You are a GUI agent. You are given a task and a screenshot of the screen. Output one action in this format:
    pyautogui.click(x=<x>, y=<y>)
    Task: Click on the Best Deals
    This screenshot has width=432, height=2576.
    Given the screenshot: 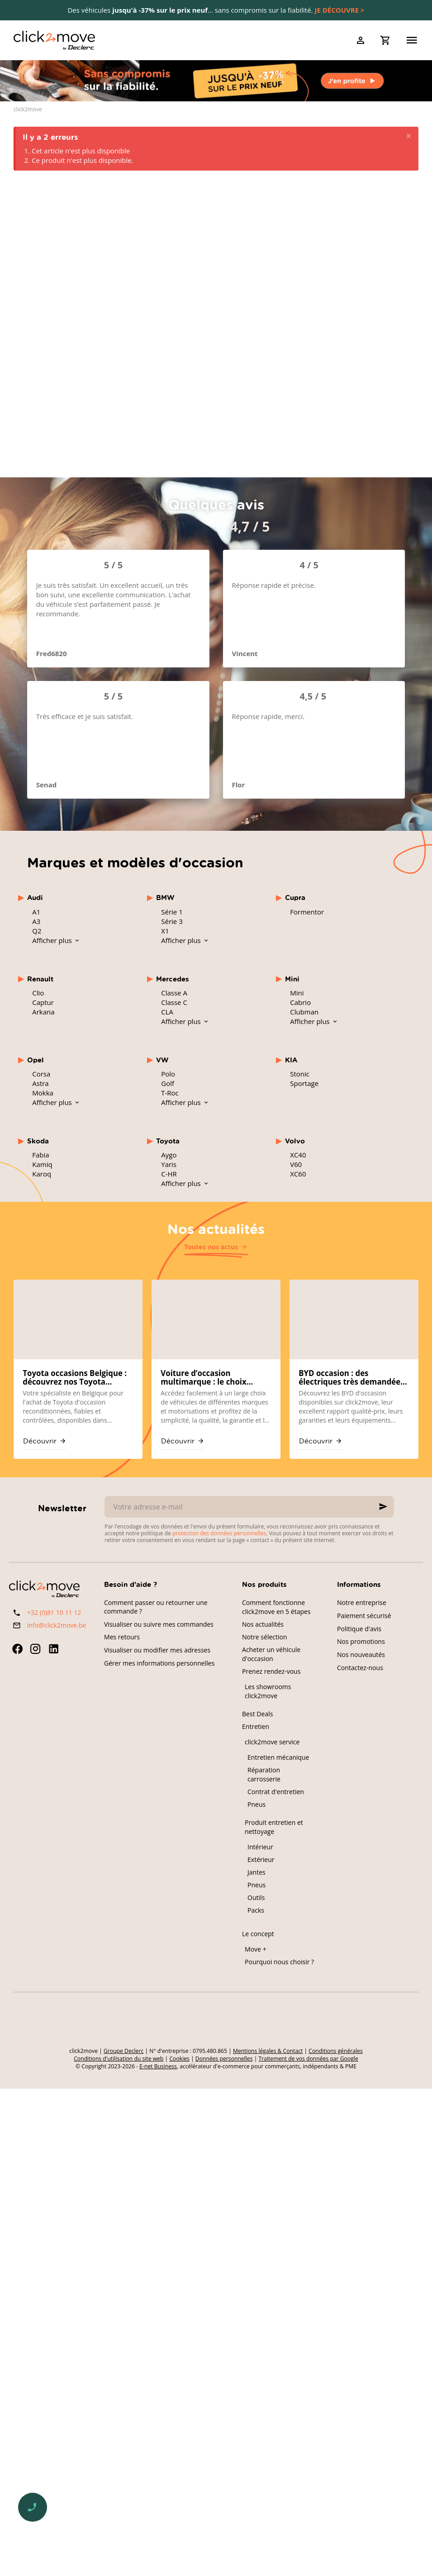 What is the action you would take?
    pyautogui.click(x=257, y=1713)
    